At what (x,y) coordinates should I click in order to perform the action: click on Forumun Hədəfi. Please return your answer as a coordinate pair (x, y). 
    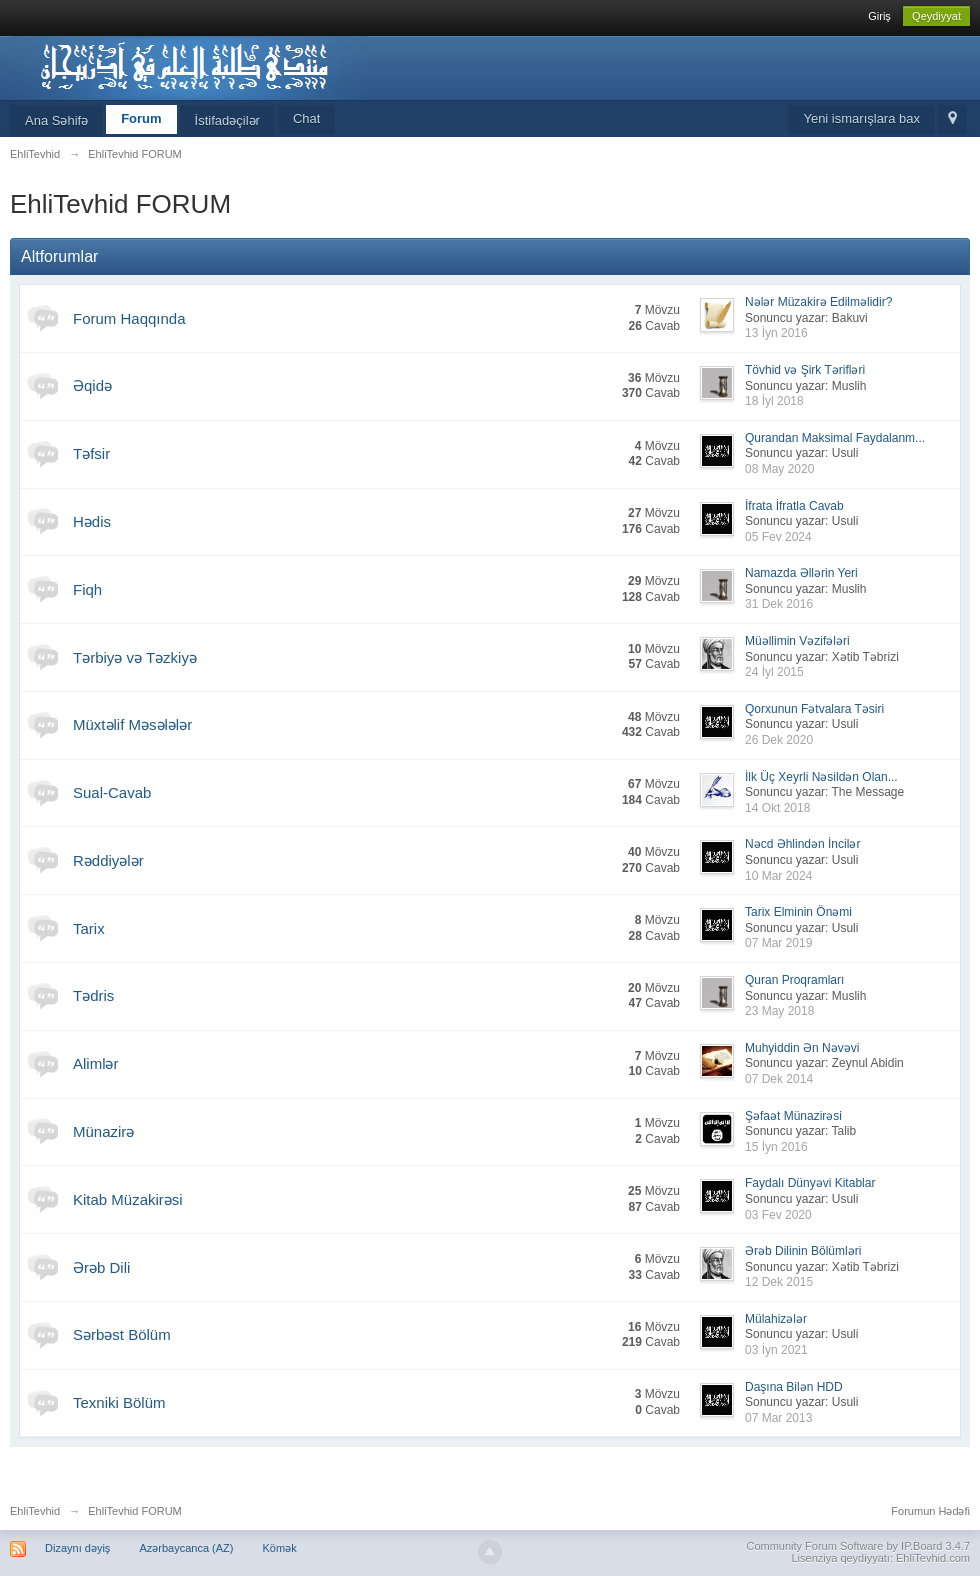
    Looking at the image, I should click on (930, 1511).